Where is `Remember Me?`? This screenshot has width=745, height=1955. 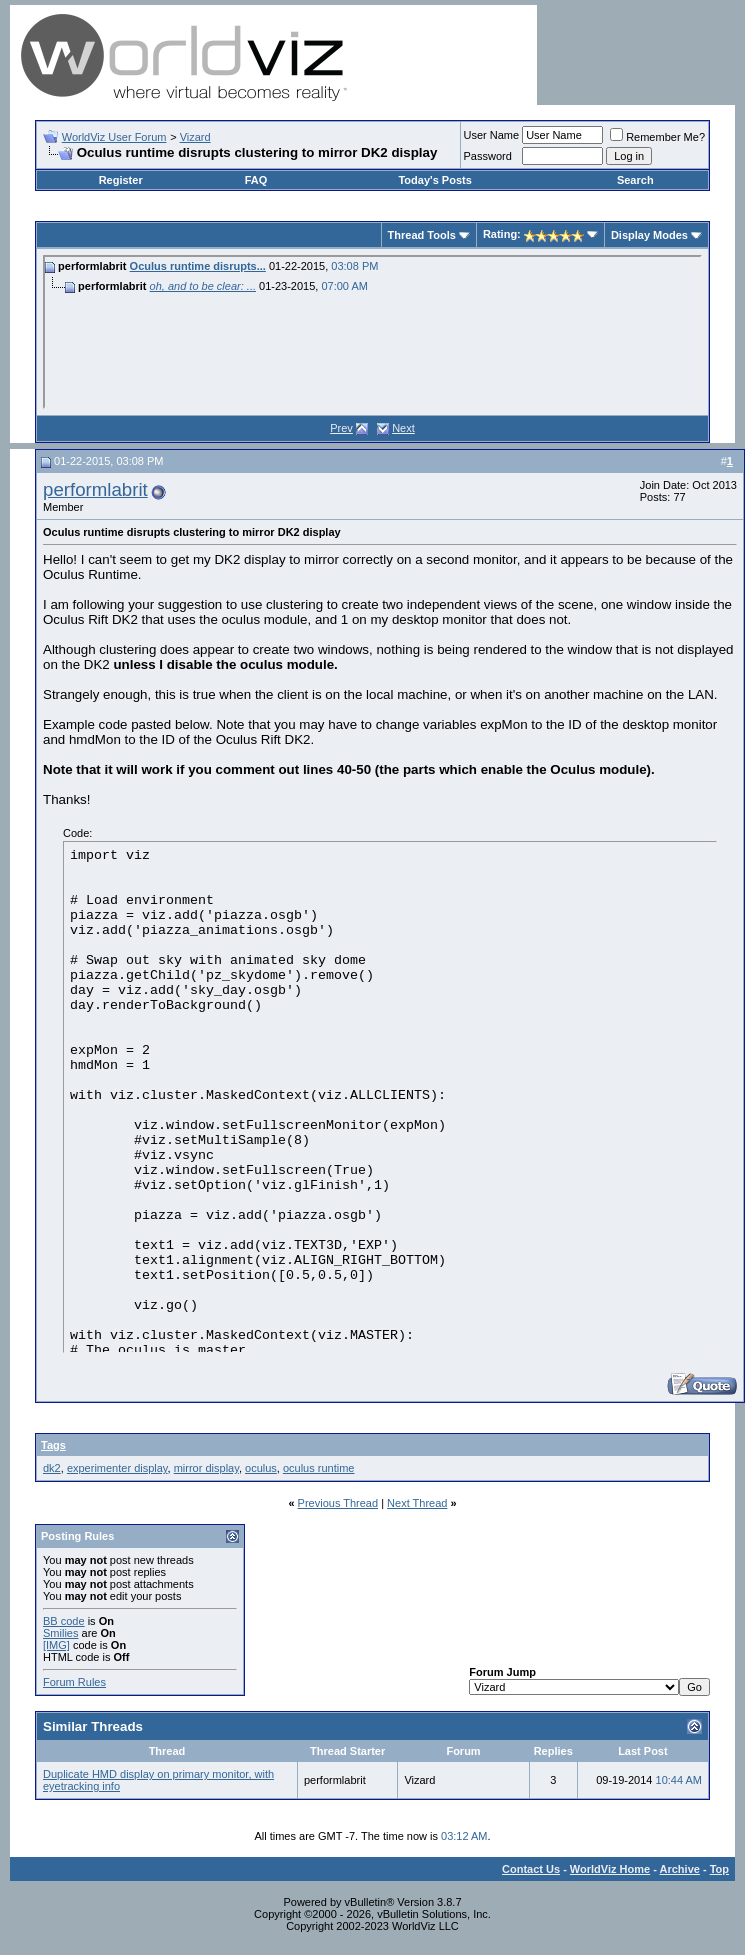
Remember Me? is located at coordinates (657, 137).